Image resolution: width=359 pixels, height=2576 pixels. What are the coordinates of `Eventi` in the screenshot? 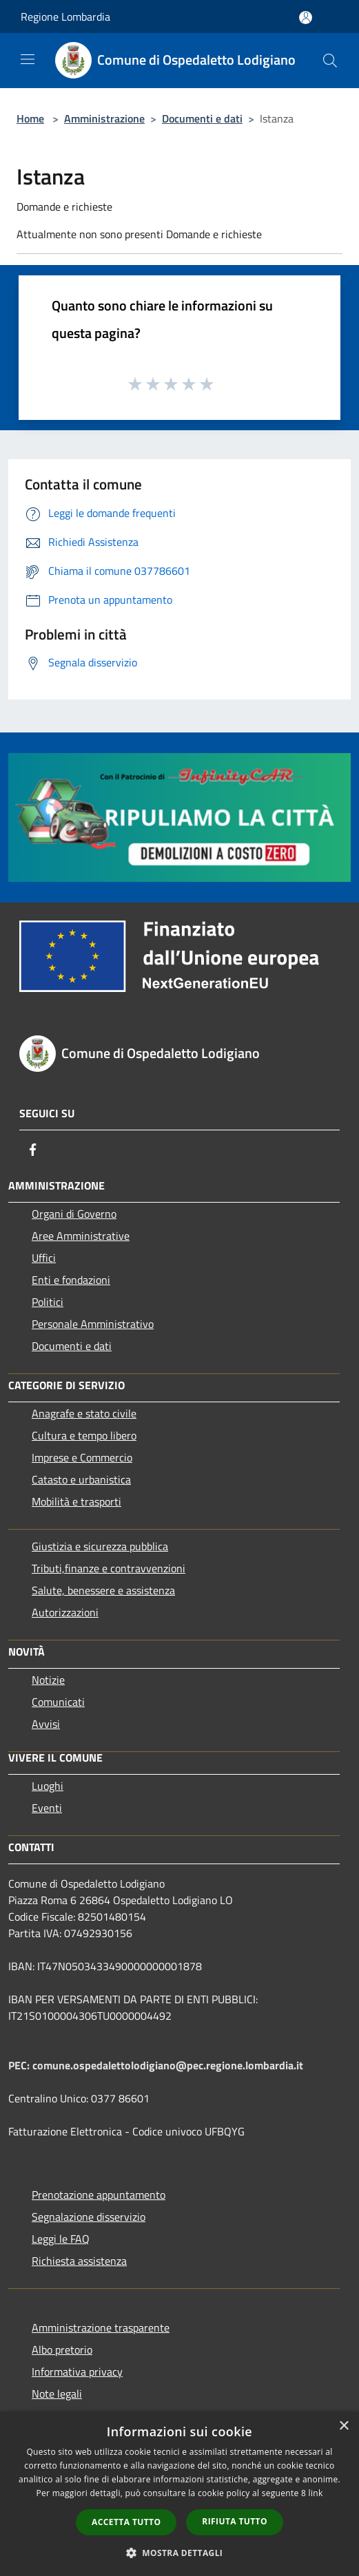 It's located at (47, 1807).